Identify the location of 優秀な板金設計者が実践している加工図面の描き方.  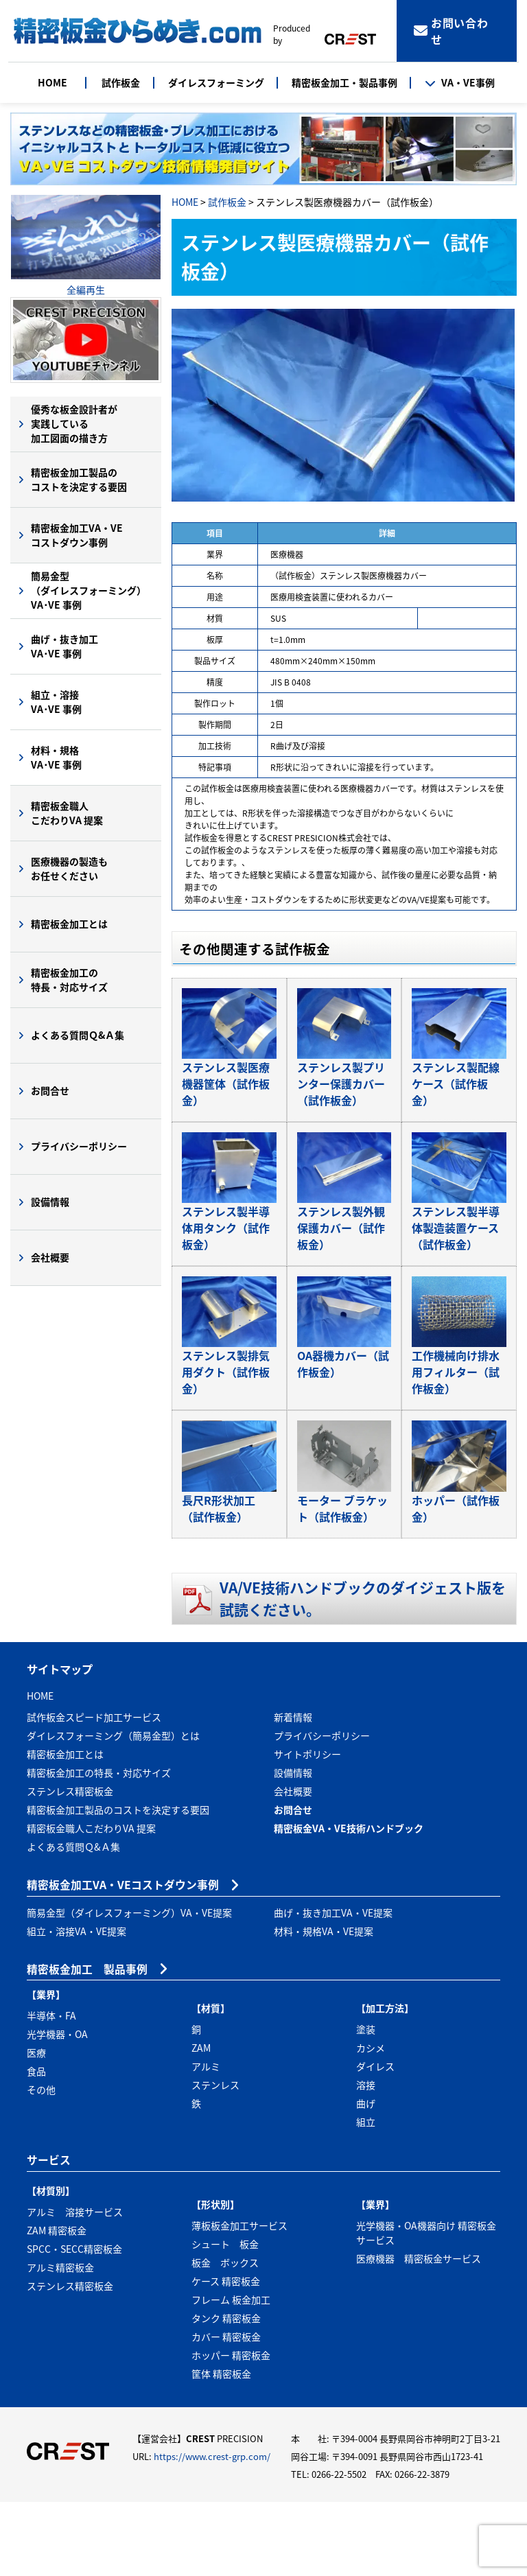
(74, 423).